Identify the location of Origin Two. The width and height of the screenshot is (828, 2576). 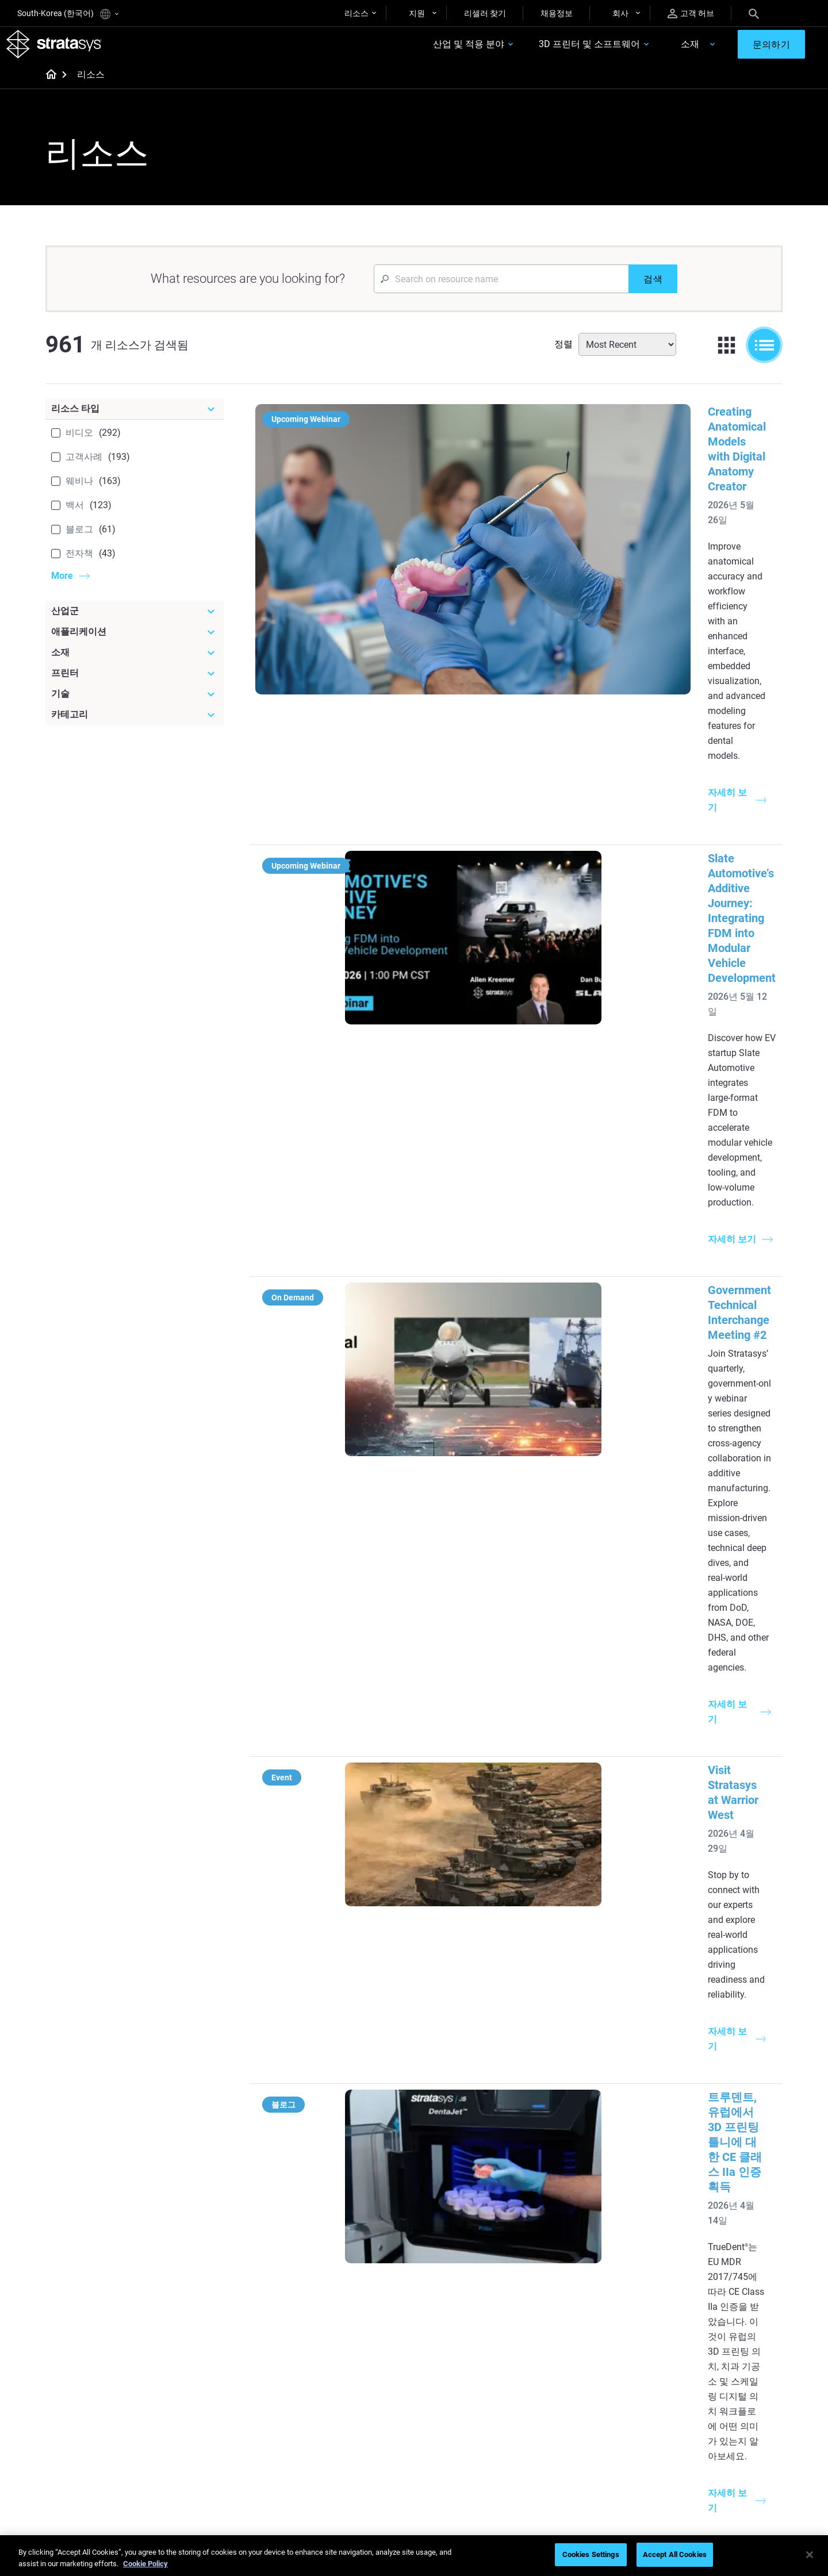
(569, 2251).